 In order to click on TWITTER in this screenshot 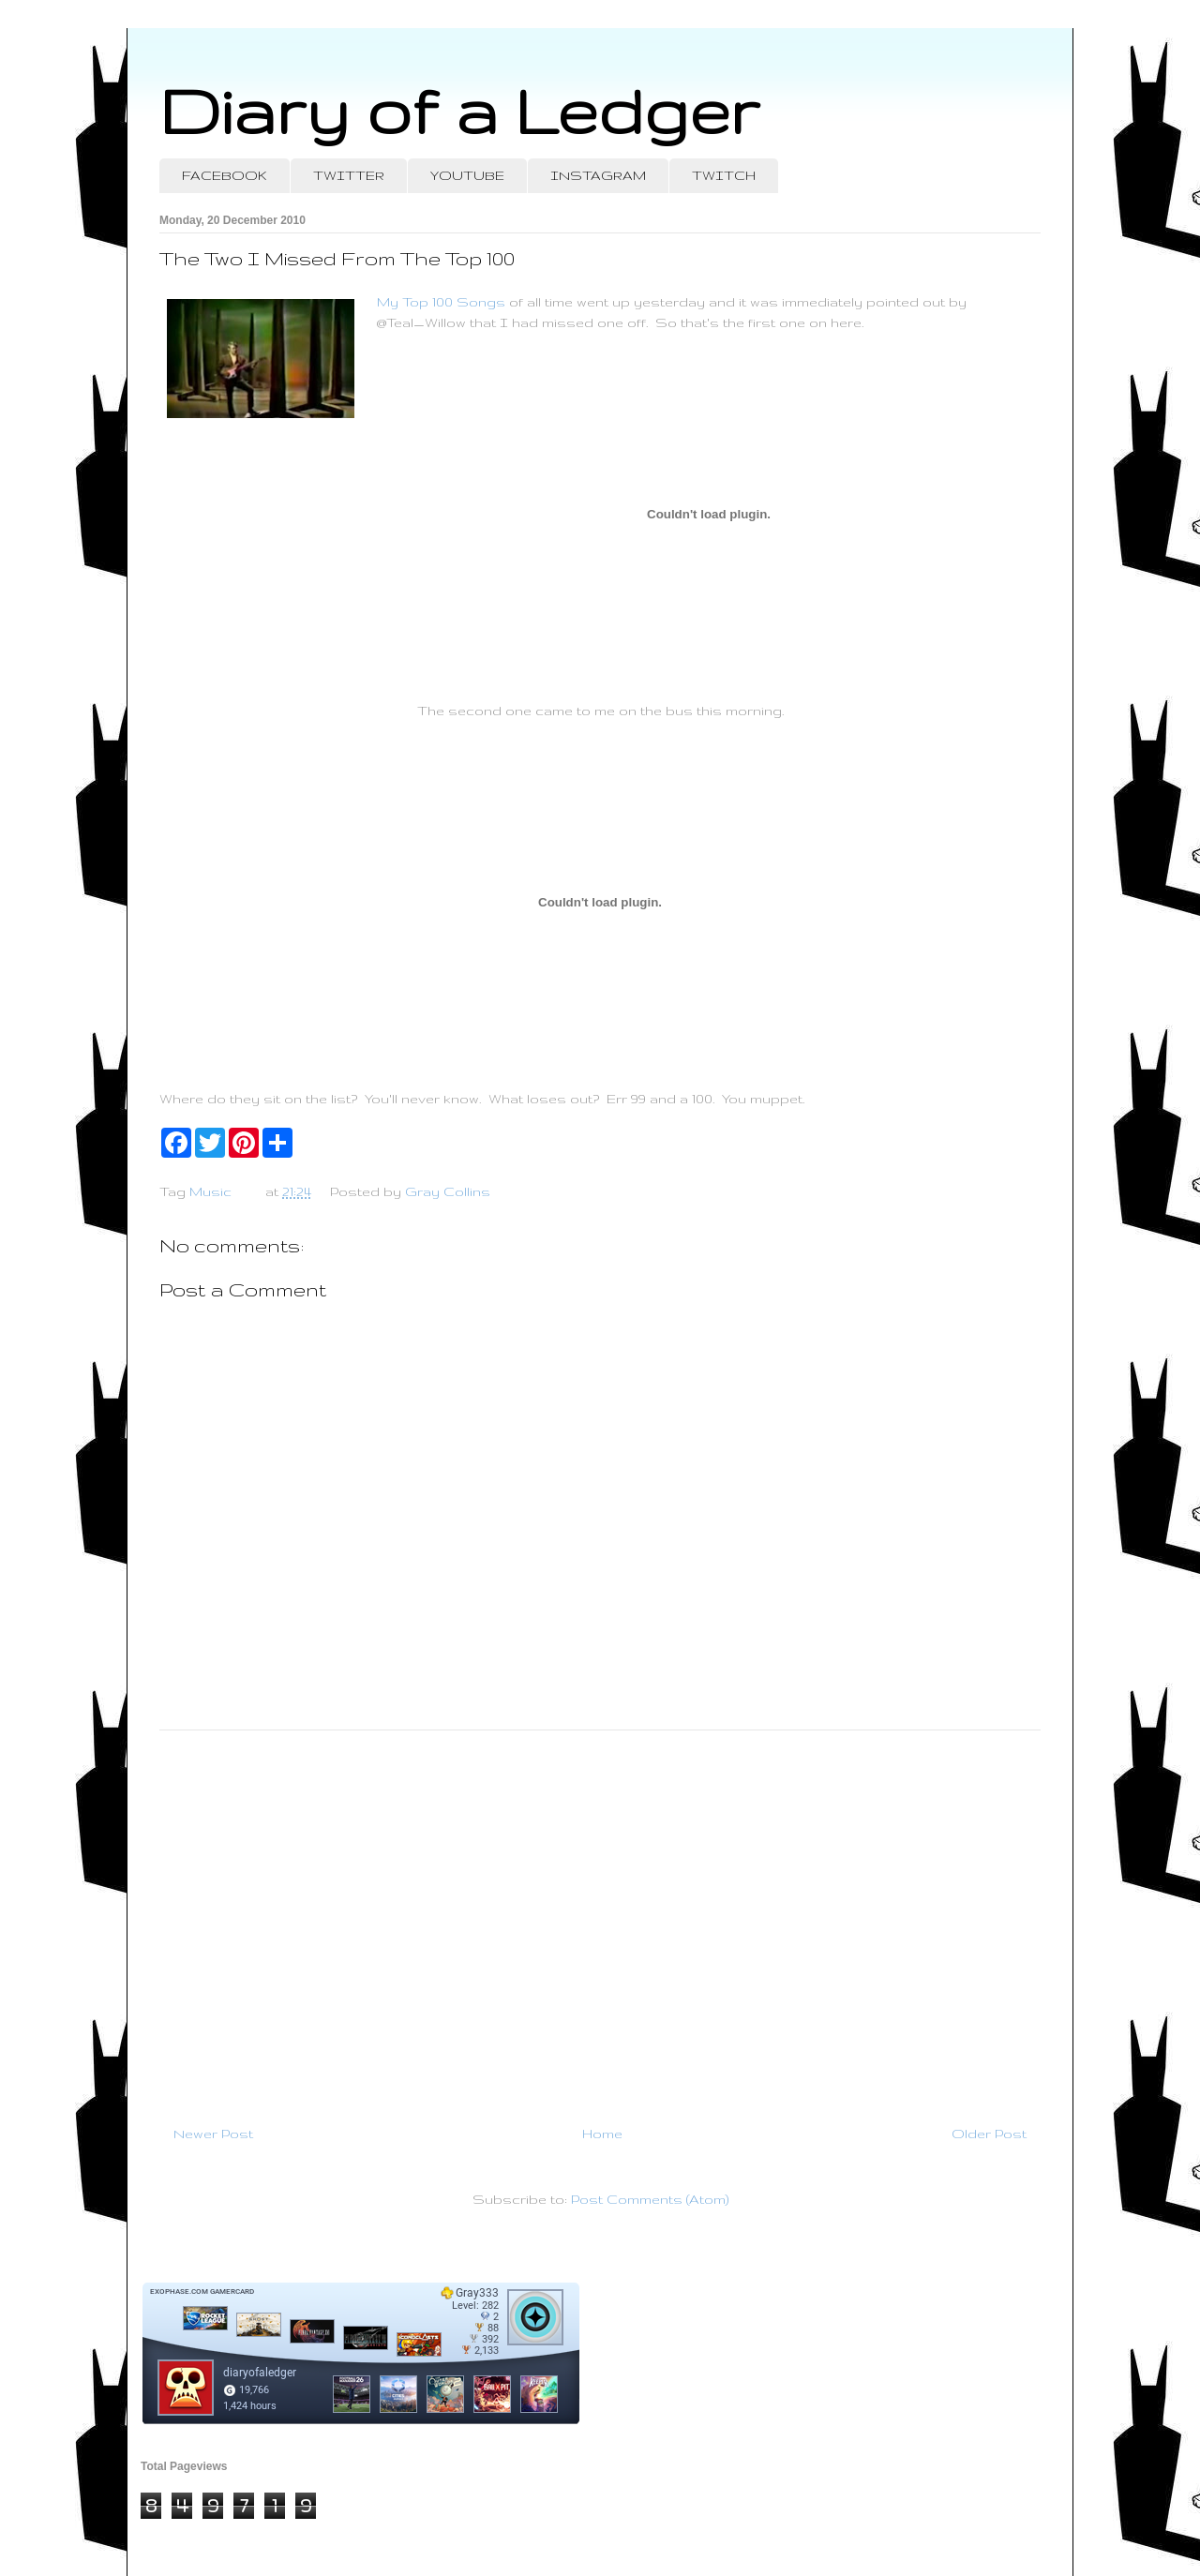, I will do `click(348, 175)`.